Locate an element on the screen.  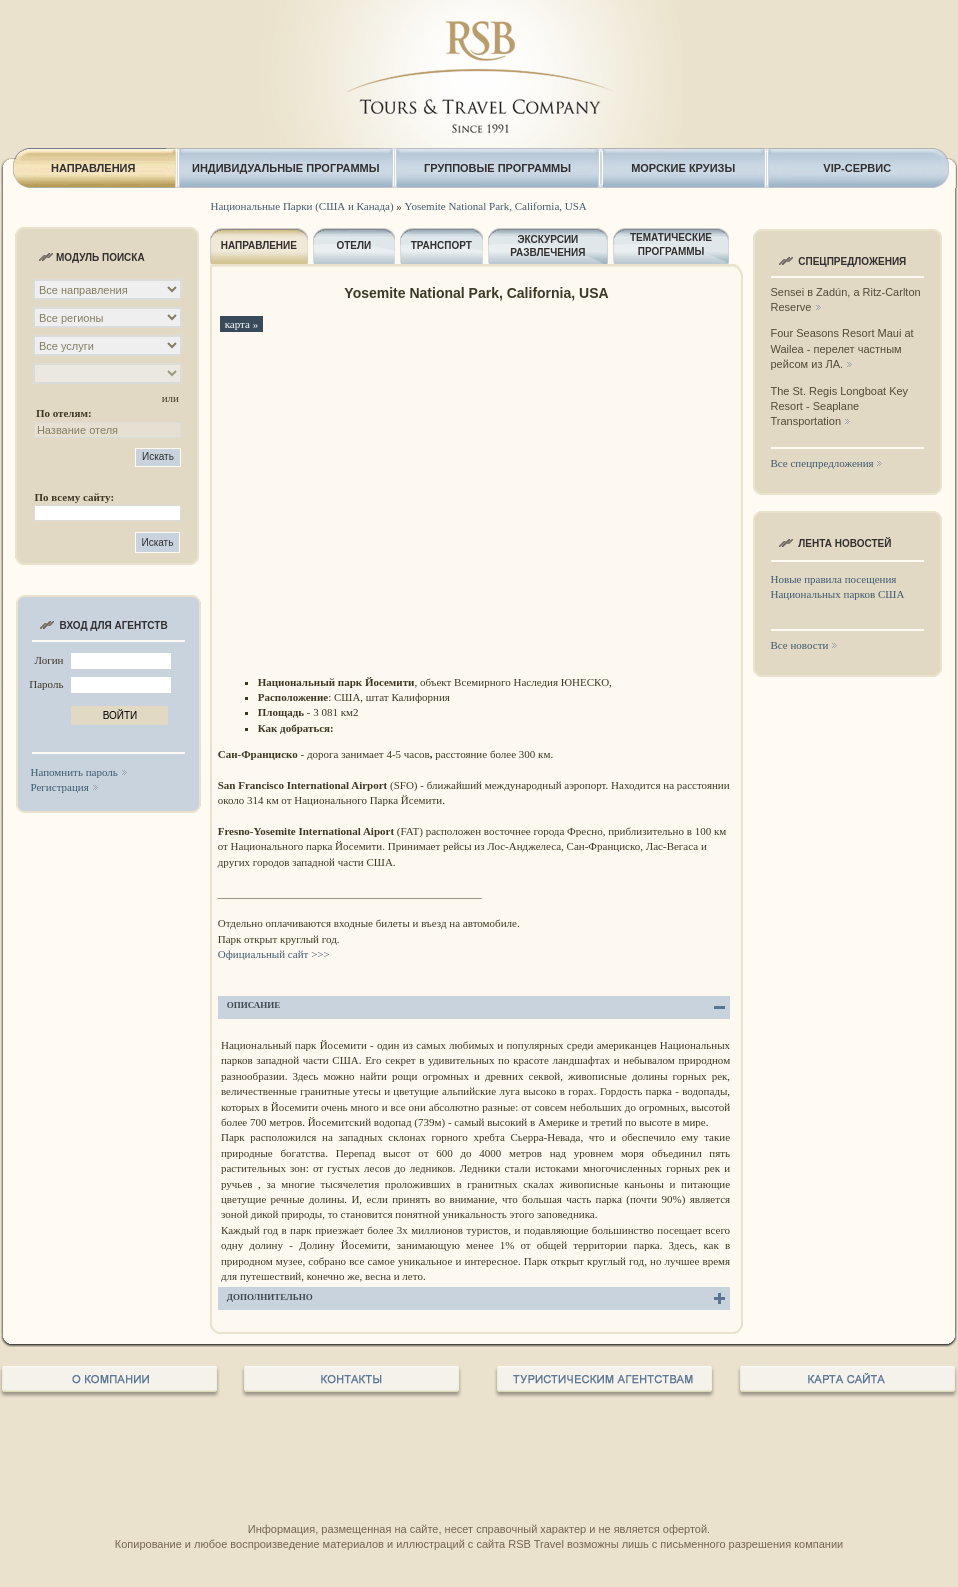
НАПРАВЛЕНИЕ is located at coordinates (259, 245).